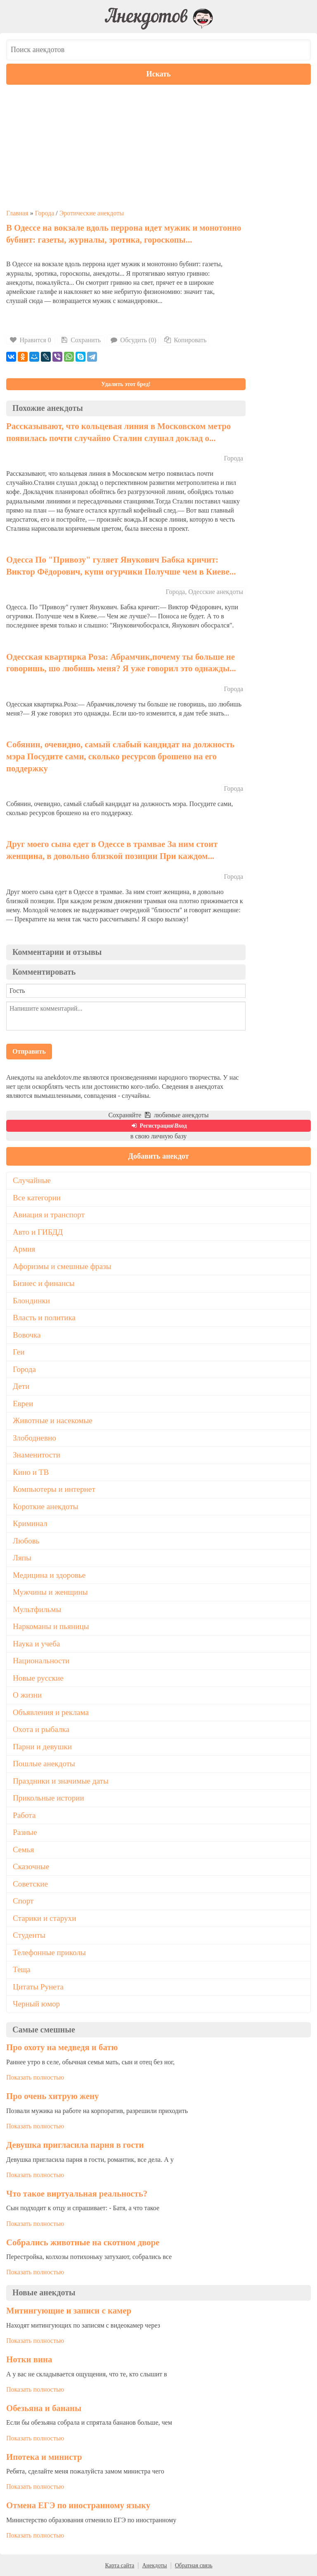 The height and width of the screenshot is (2576, 317). What do you see at coordinates (194, 2565) in the screenshot?
I see `Обратная связь` at bounding box center [194, 2565].